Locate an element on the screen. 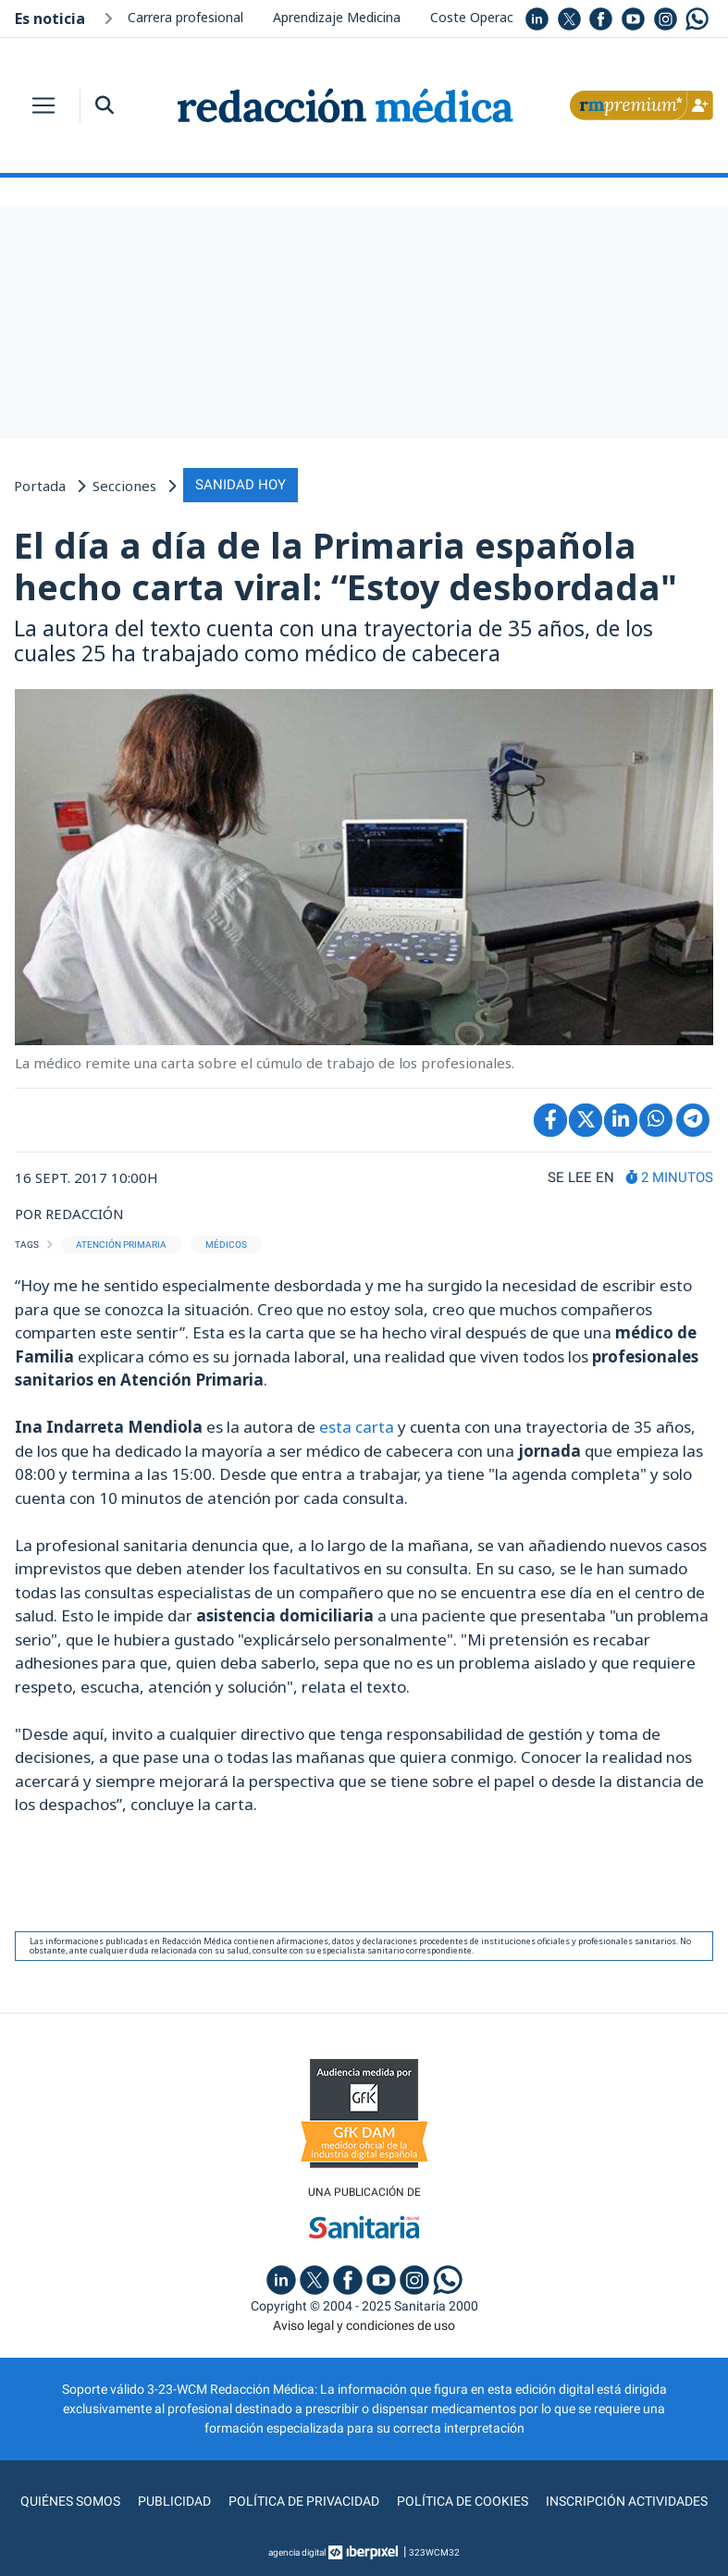  Inscripción actividades is located at coordinates (627, 2501).